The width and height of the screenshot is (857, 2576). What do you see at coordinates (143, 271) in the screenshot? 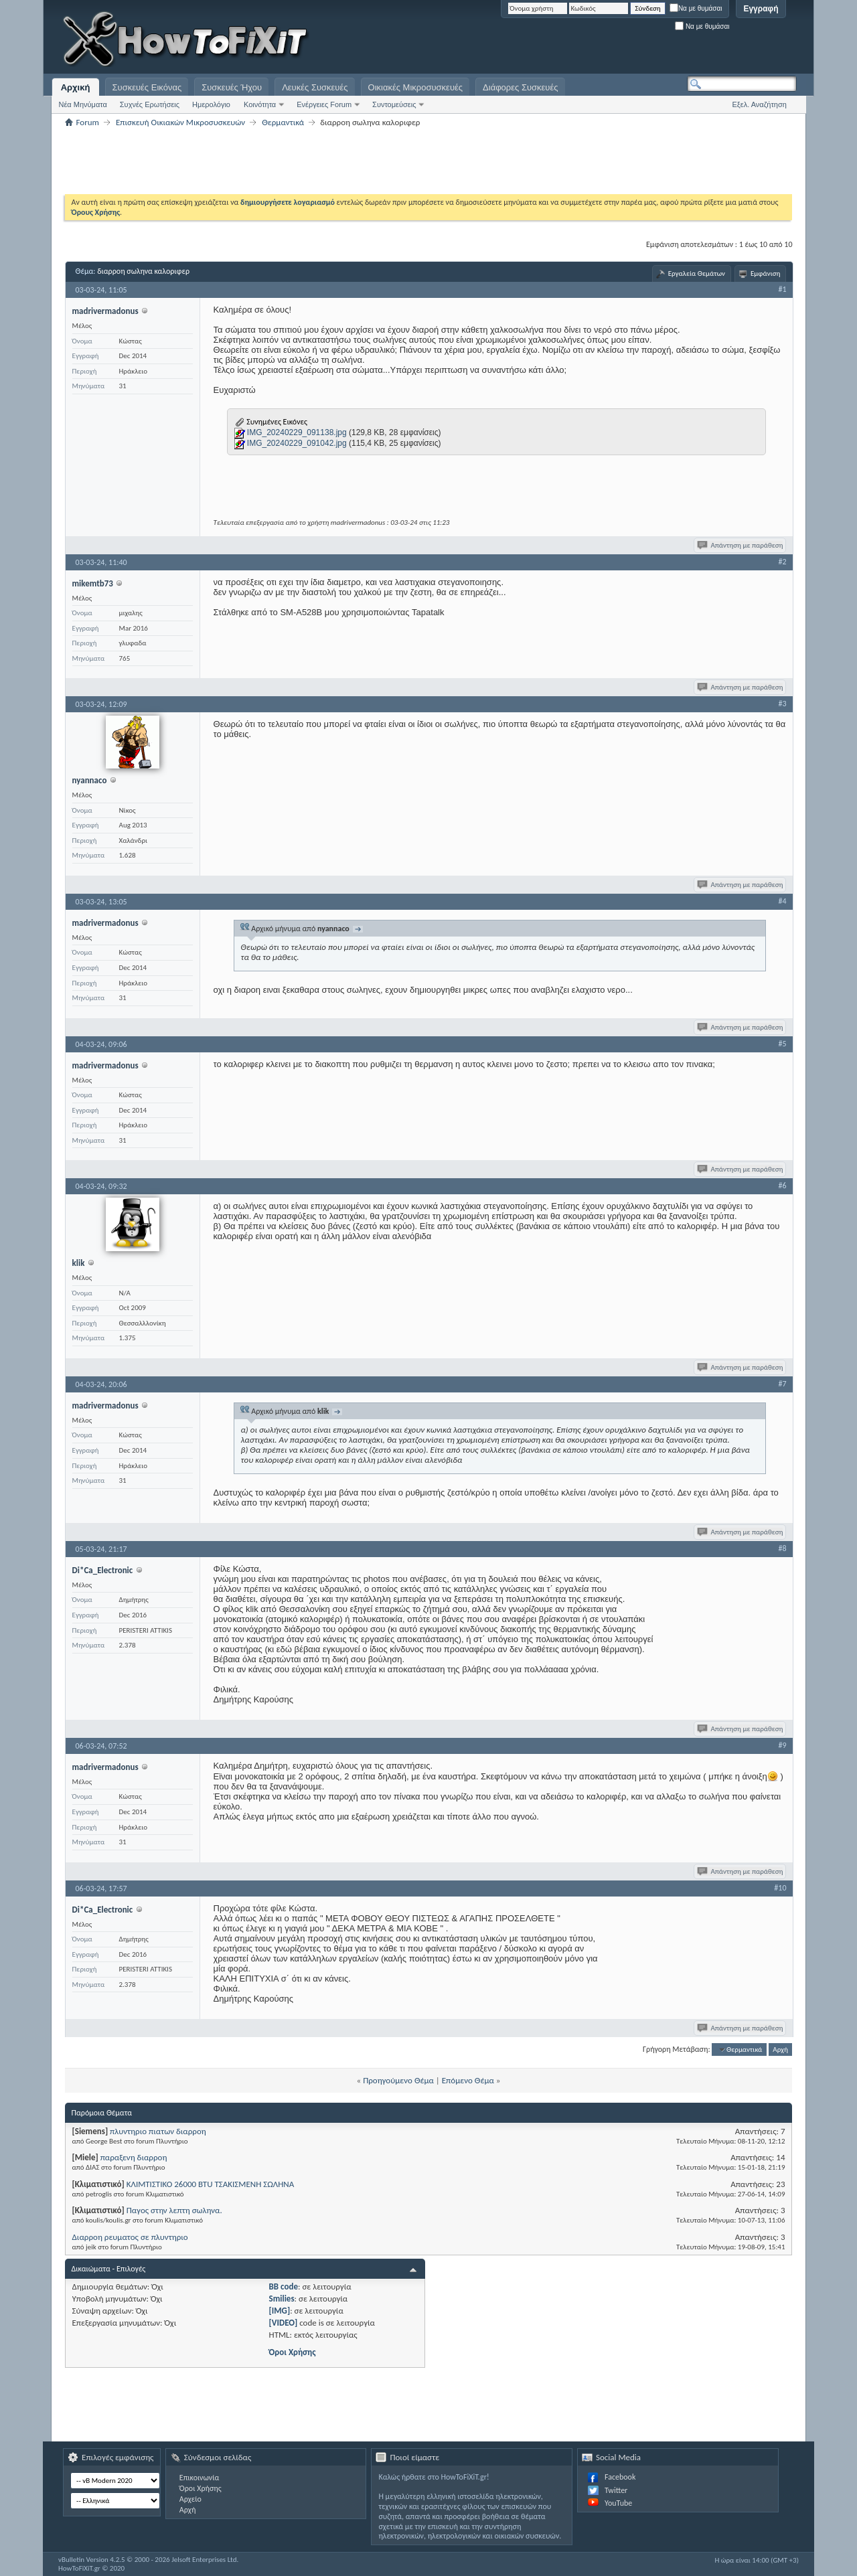
I see `διαρροη σωληνα καλοριφερ` at bounding box center [143, 271].